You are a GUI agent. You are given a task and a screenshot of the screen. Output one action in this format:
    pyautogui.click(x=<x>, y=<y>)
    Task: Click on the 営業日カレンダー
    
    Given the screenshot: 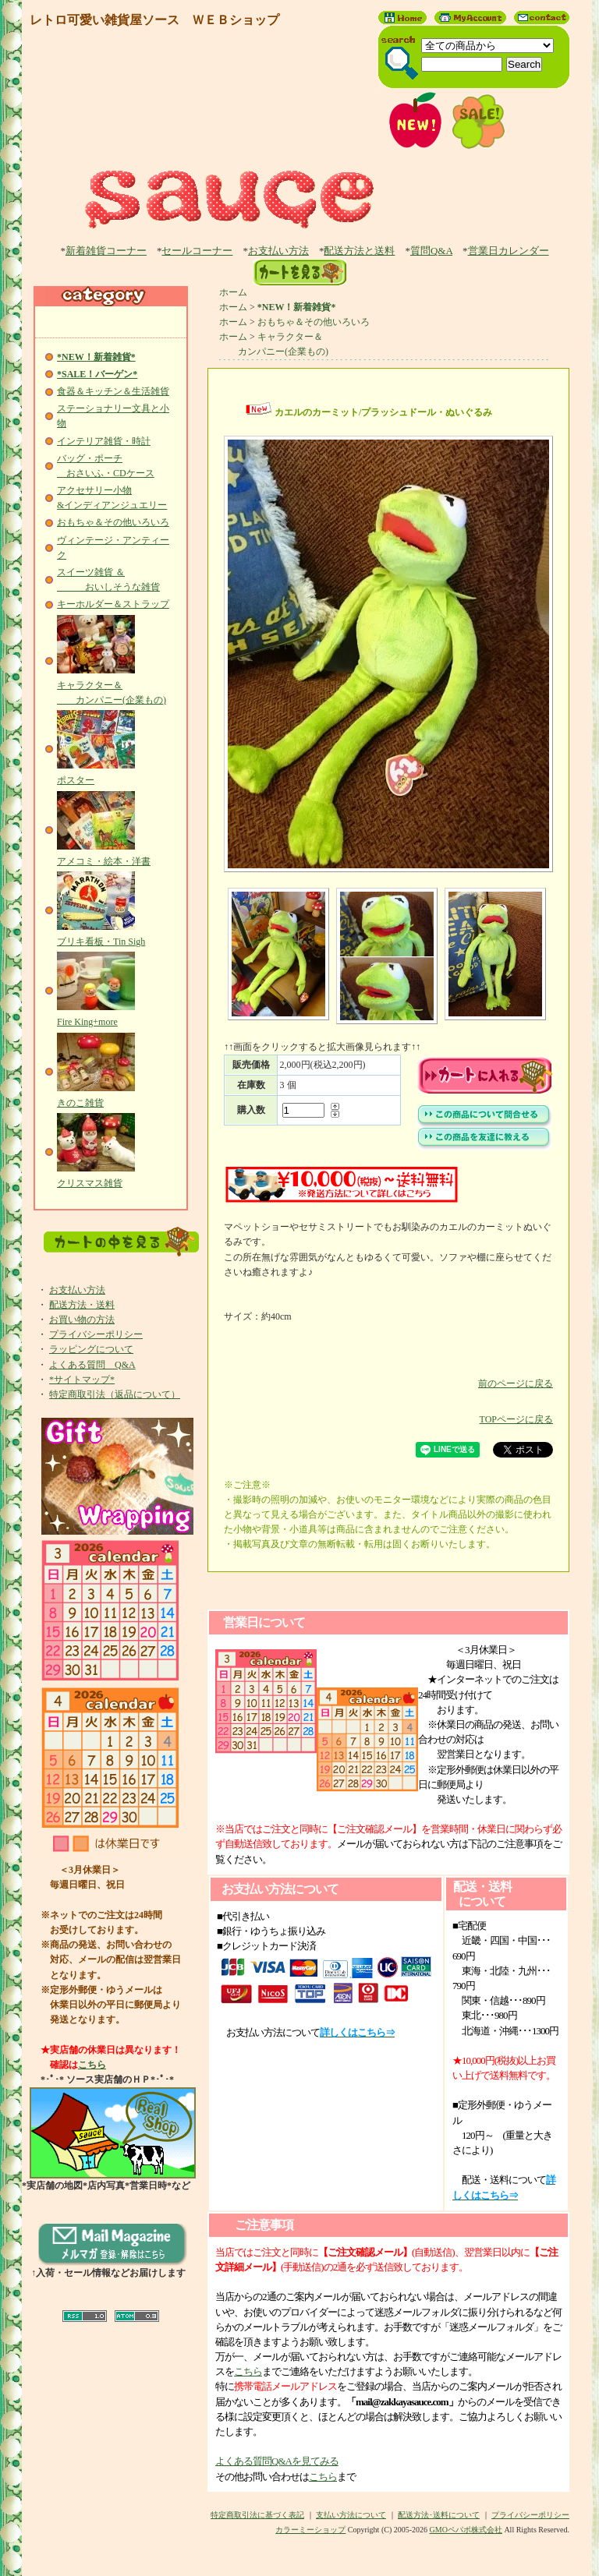 What is the action you would take?
    pyautogui.click(x=508, y=250)
    